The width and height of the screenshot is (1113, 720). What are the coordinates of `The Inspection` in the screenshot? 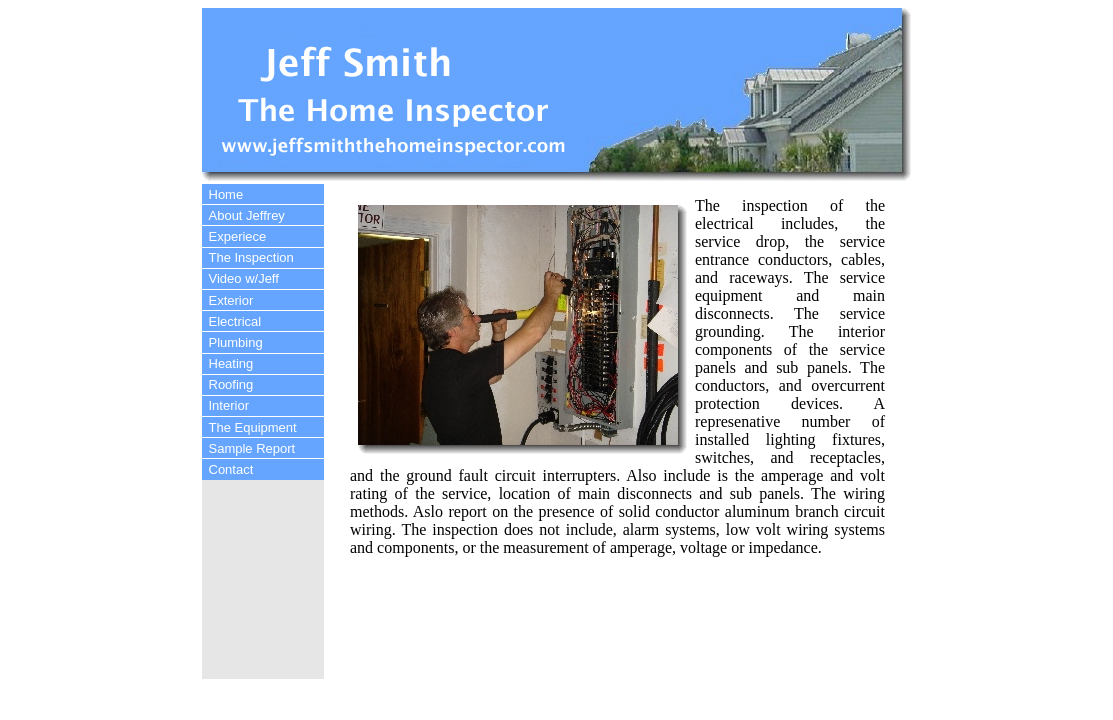 It's located at (251, 257).